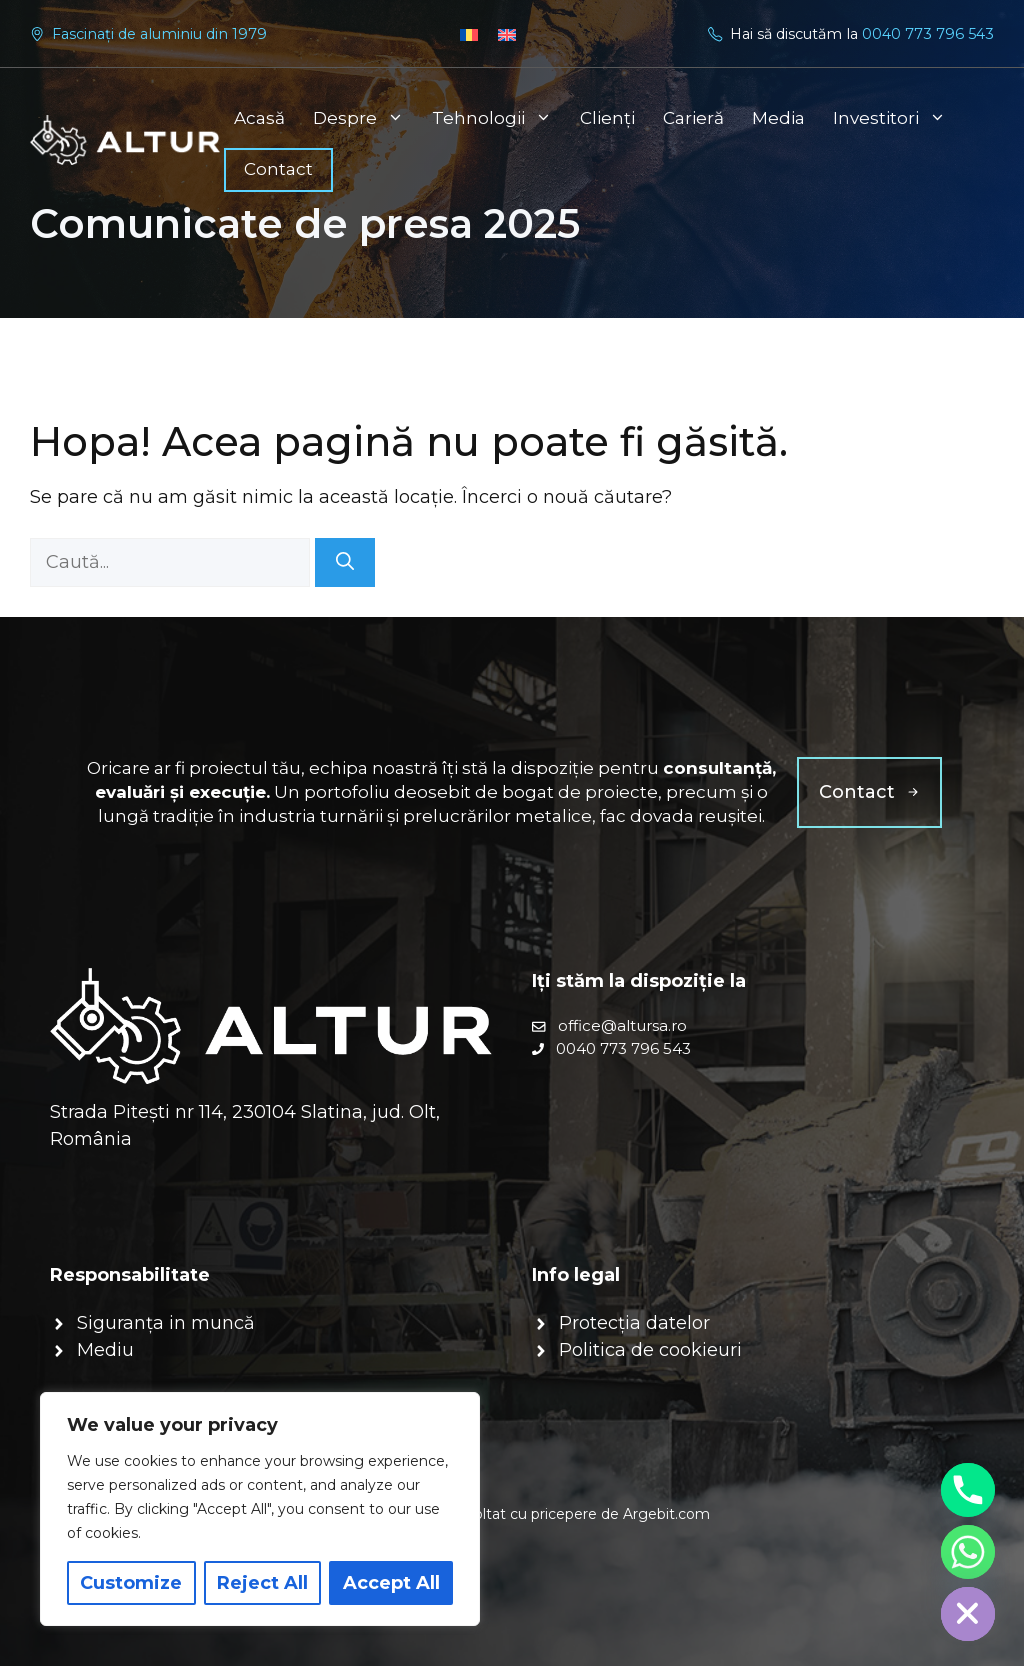 This screenshot has width=1024, height=1666. What do you see at coordinates (365, 118) in the screenshot?
I see `Despre` at bounding box center [365, 118].